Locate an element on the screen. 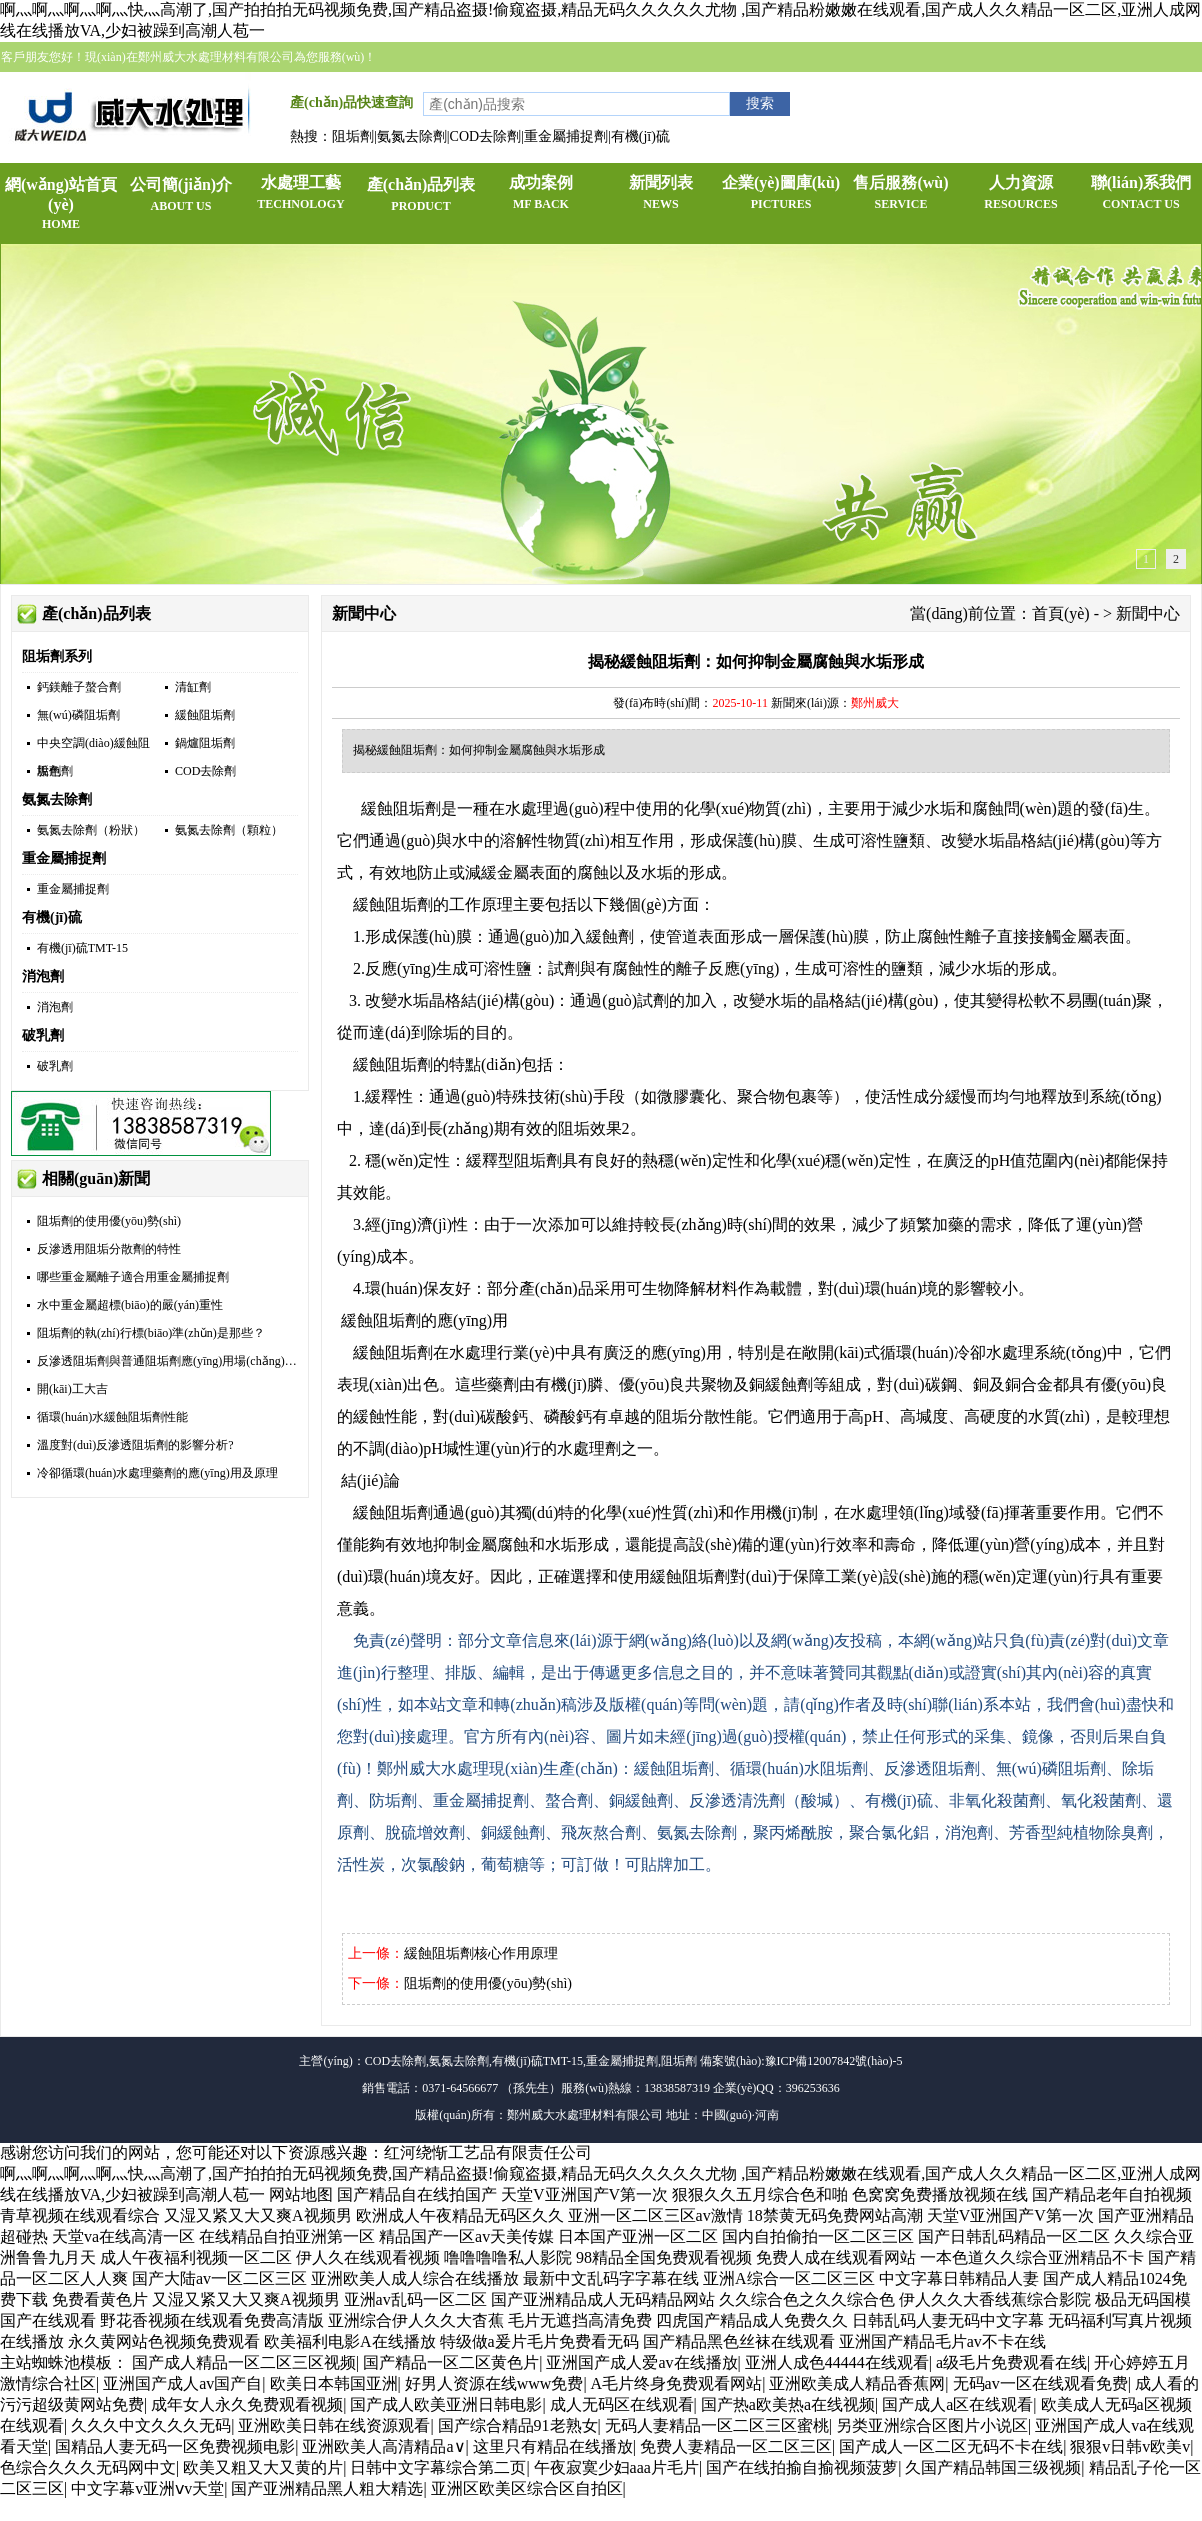 The height and width of the screenshot is (2521, 1202). 氨氮去除劑（顆粒） is located at coordinates (229, 830).